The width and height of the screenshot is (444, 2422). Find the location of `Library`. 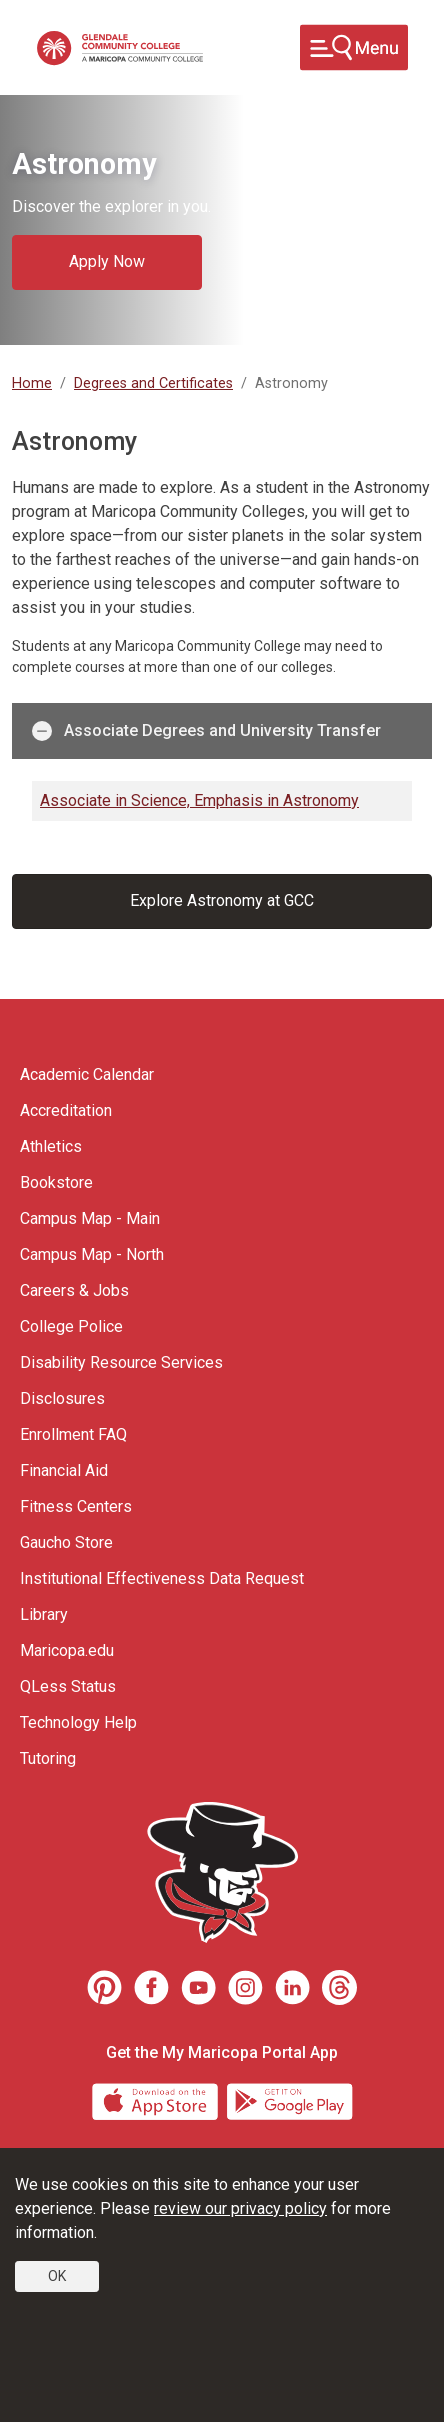

Library is located at coordinates (44, 1614).